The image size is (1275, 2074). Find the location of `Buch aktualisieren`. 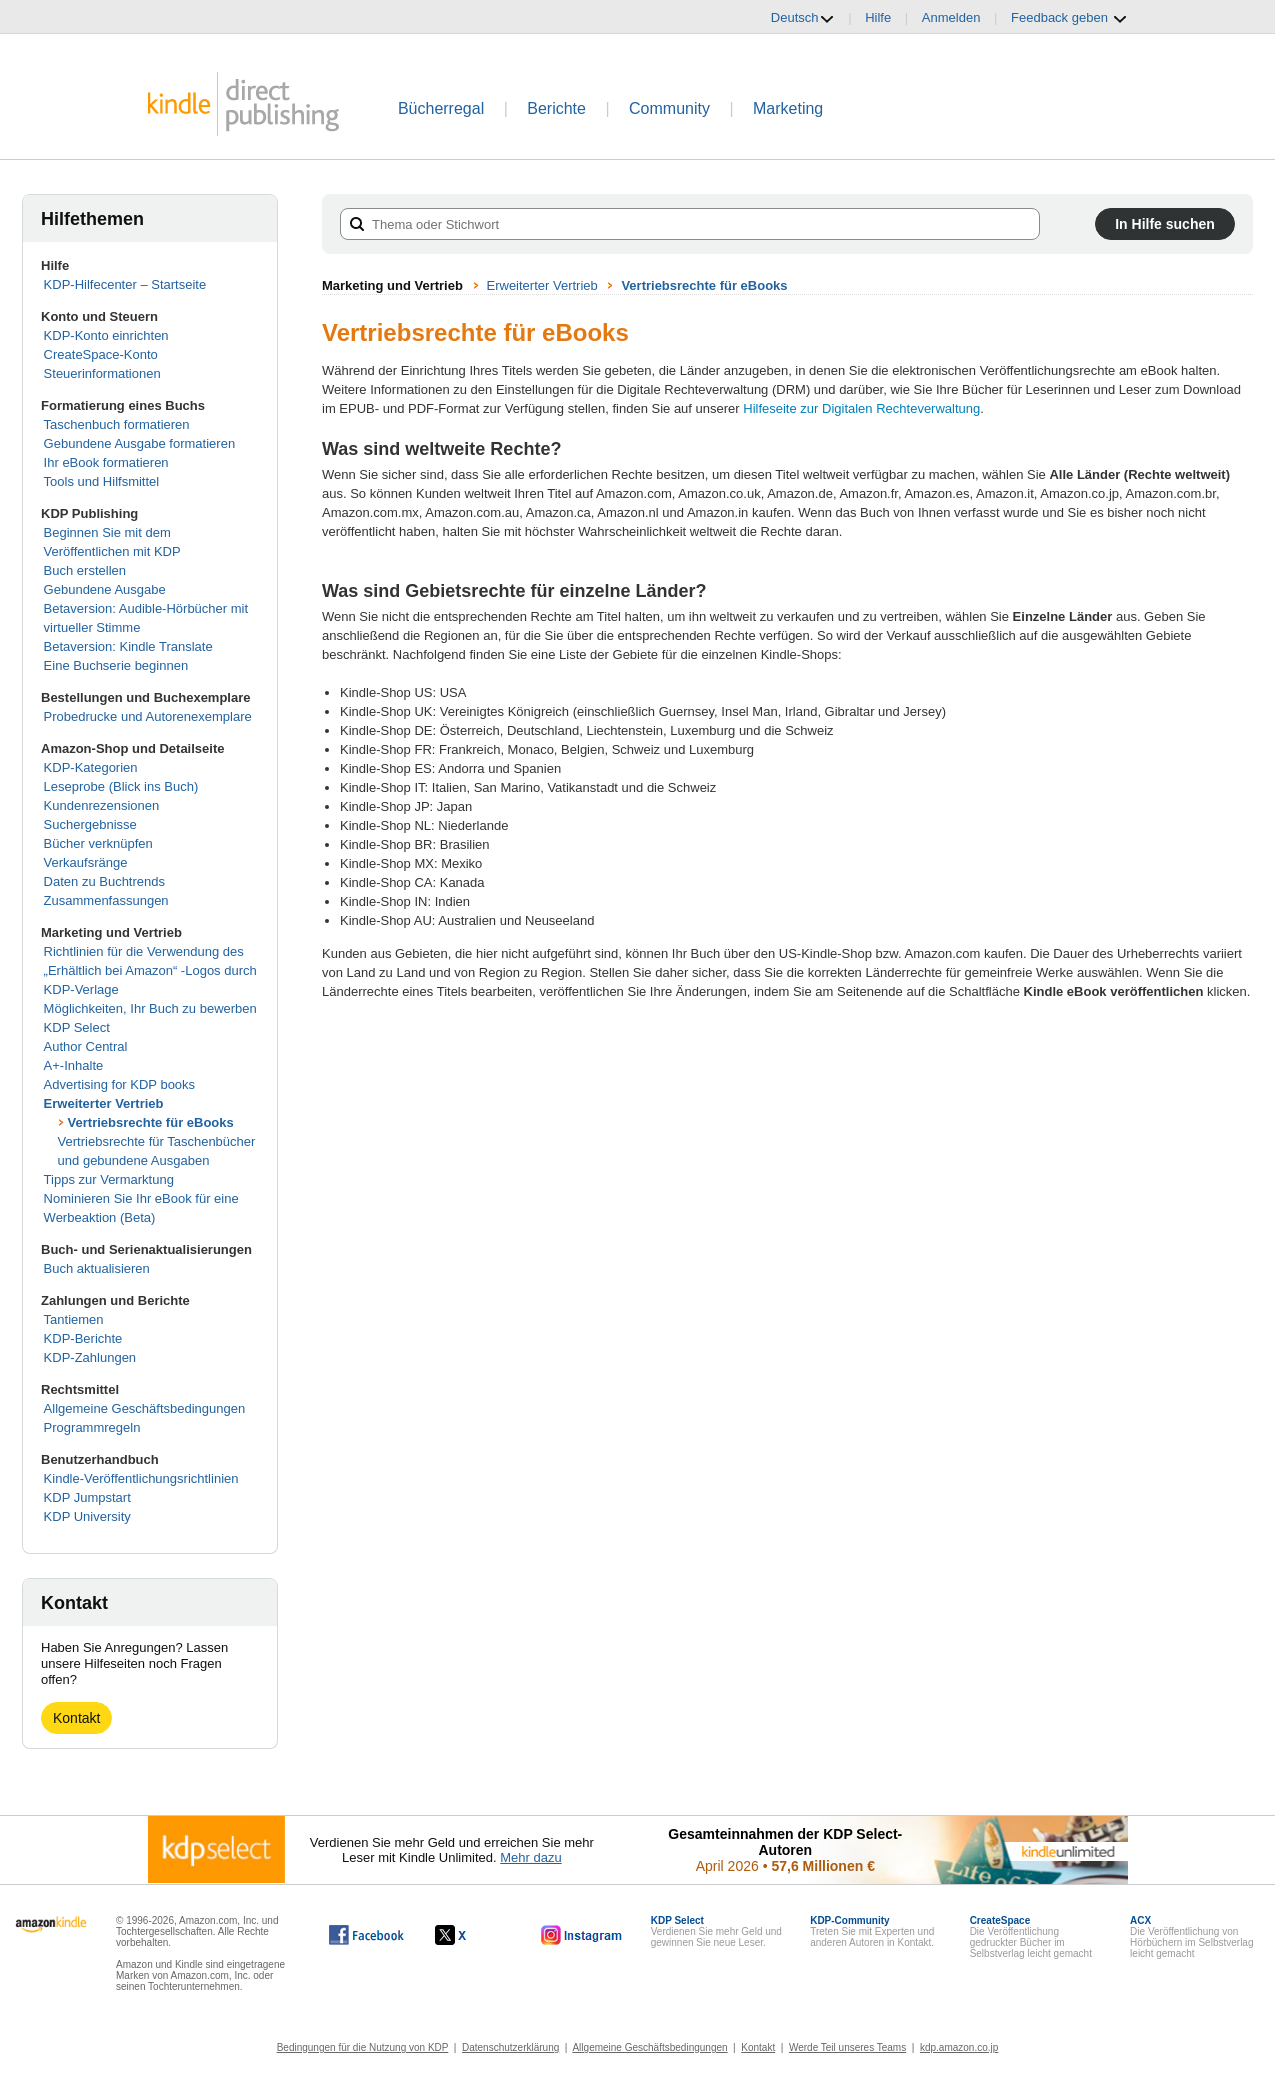

Buch aktualisieren is located at coordinates (97, 1268).